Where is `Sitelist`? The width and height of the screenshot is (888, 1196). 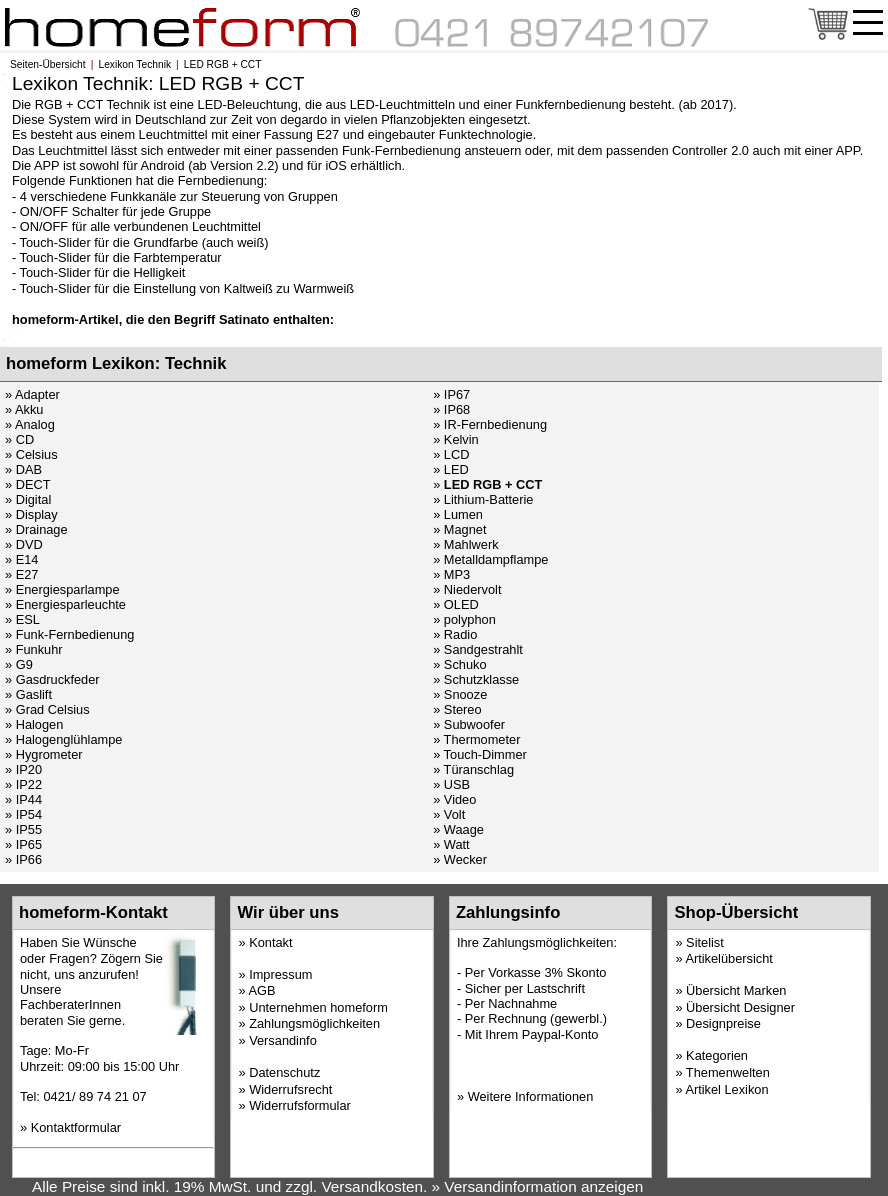
Sitelist is located at coordinates (705, 942).